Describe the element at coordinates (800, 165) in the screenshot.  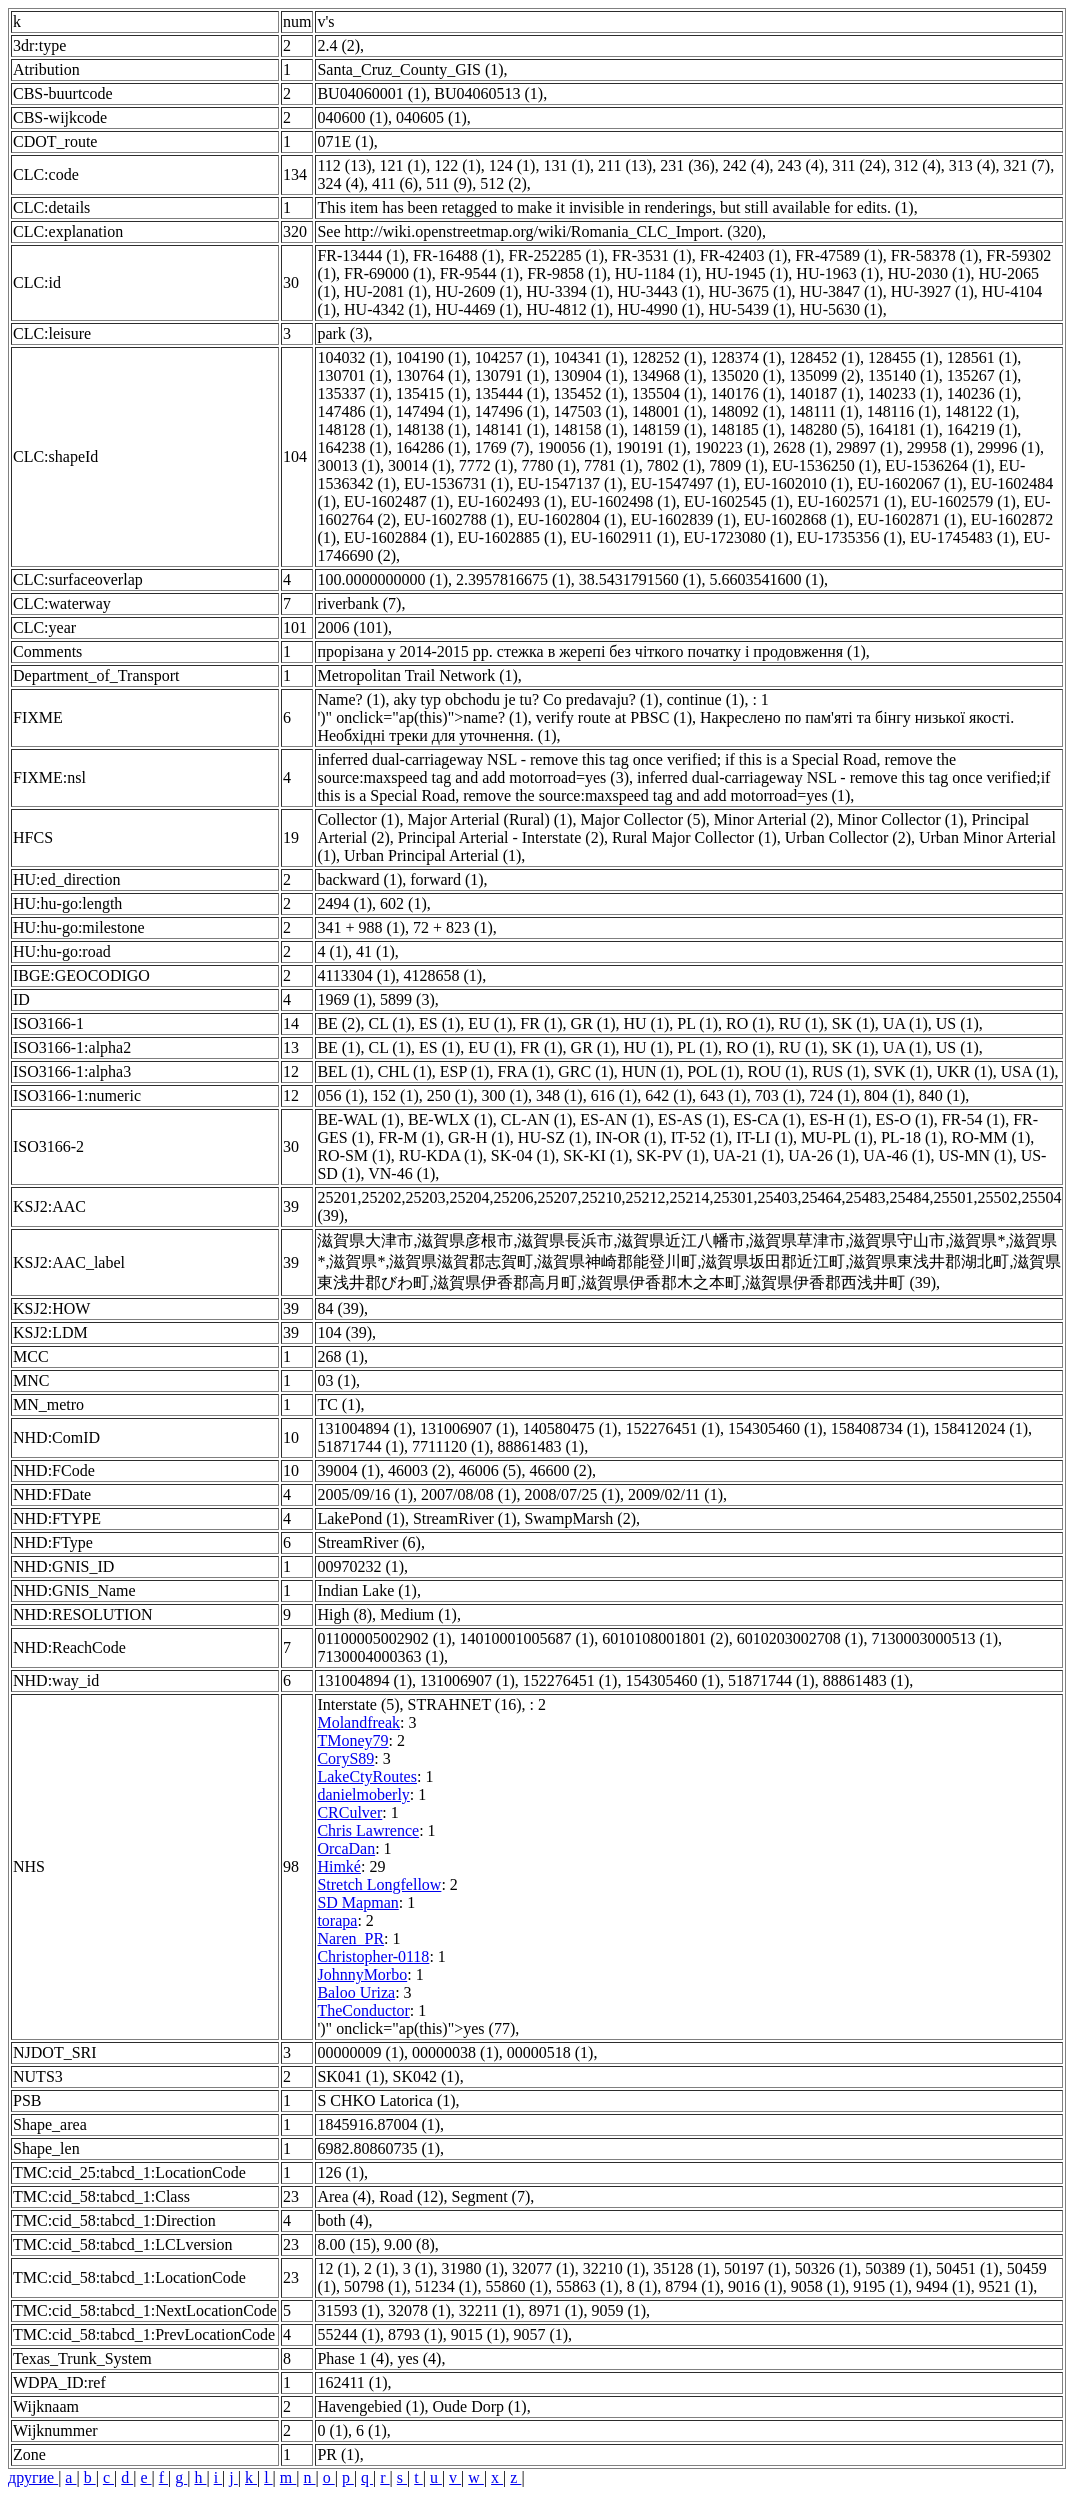
I see `243 (4)` at that location.